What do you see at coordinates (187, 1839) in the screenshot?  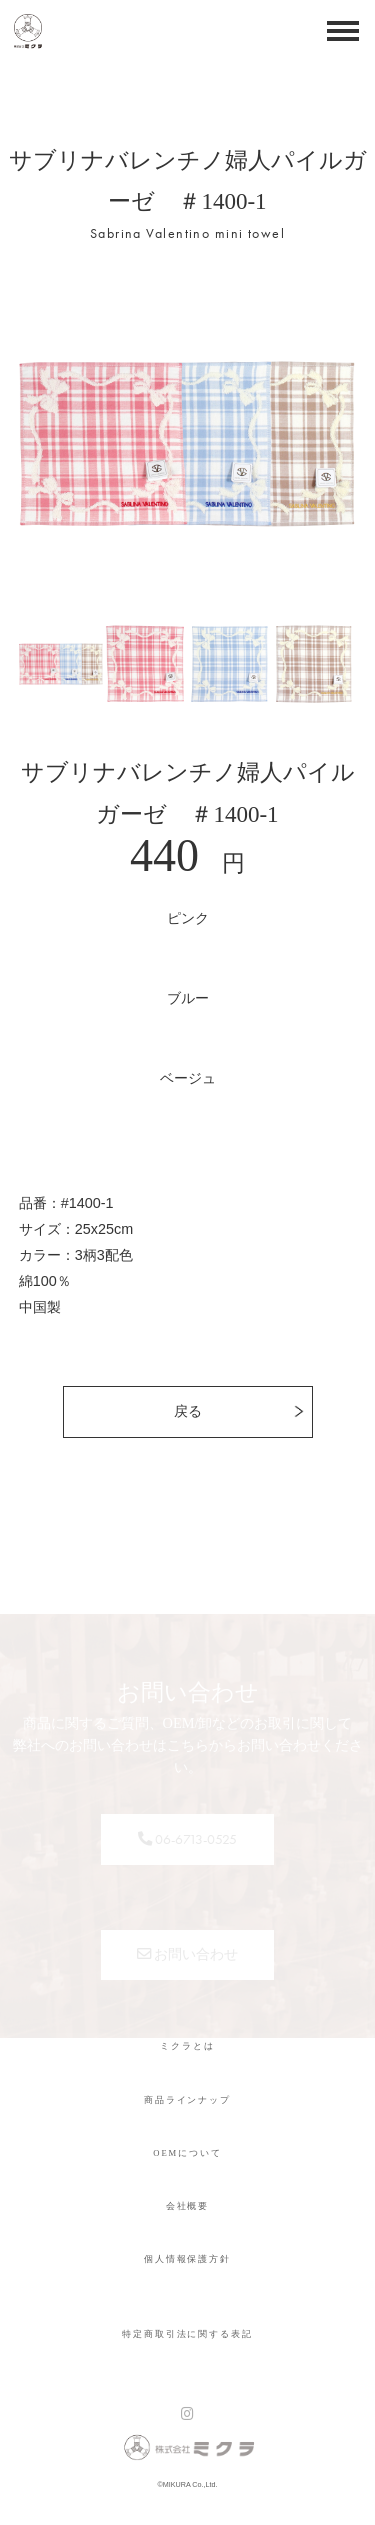 I see `06-6713-0525` at bounding box center [187, 1839].